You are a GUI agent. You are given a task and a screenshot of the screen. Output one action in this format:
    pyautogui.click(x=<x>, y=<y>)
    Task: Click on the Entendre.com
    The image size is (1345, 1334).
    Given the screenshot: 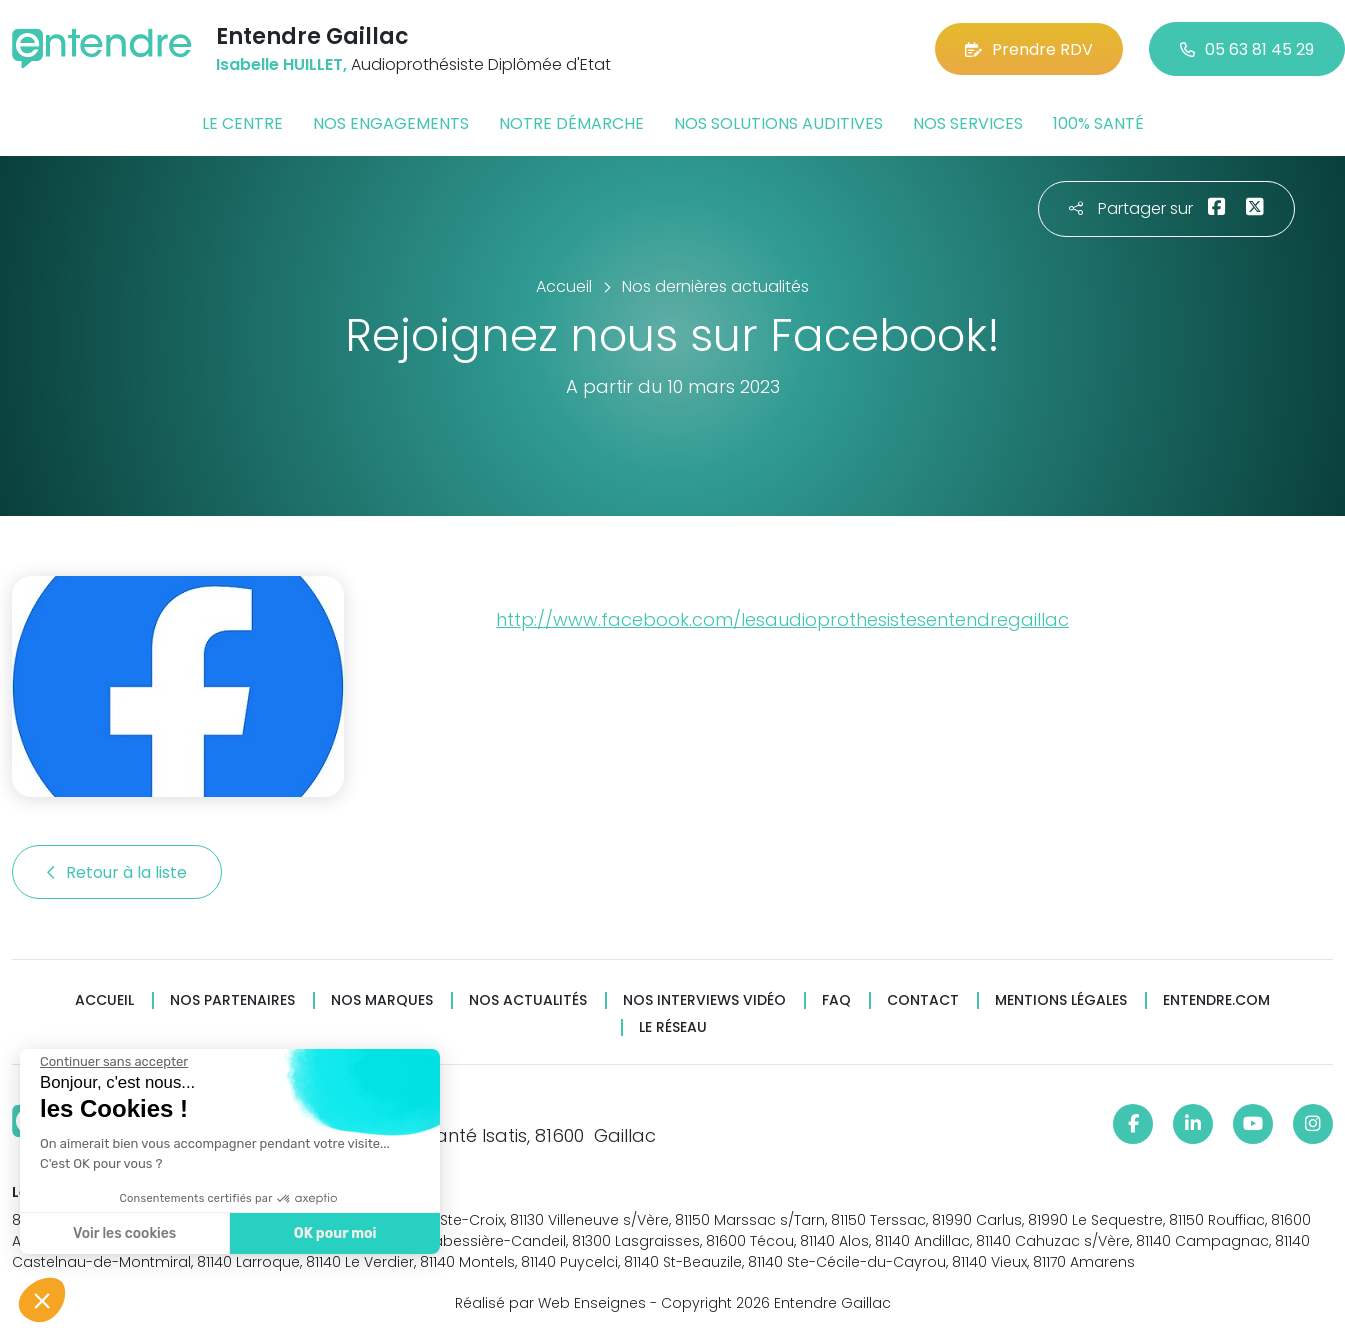 What is the action you would take?
    pyautogui.click(x=1216, y=1000)
    